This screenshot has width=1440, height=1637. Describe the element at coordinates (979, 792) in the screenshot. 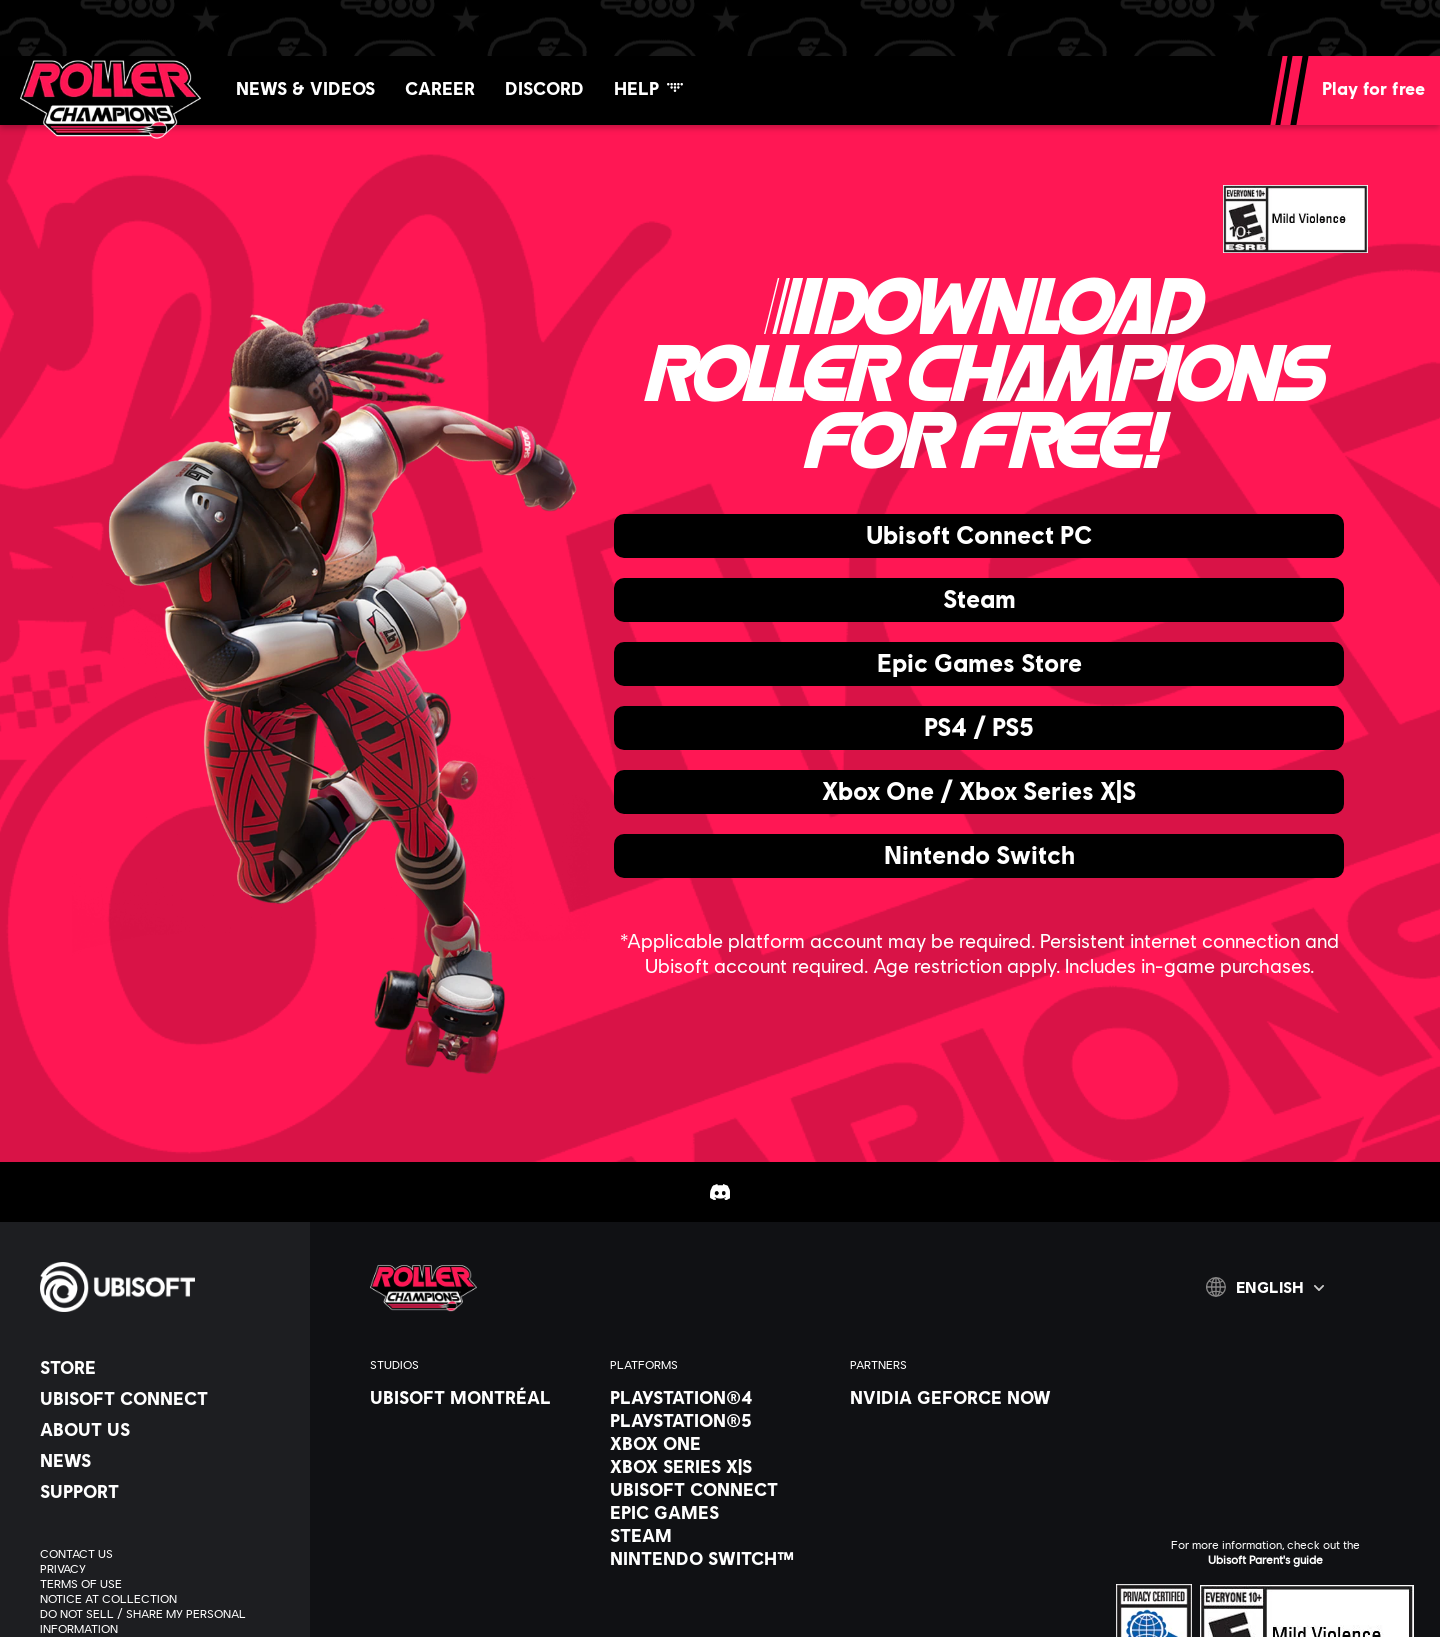

I see `[Xbox One / Xbox Series X|S]` at that location.